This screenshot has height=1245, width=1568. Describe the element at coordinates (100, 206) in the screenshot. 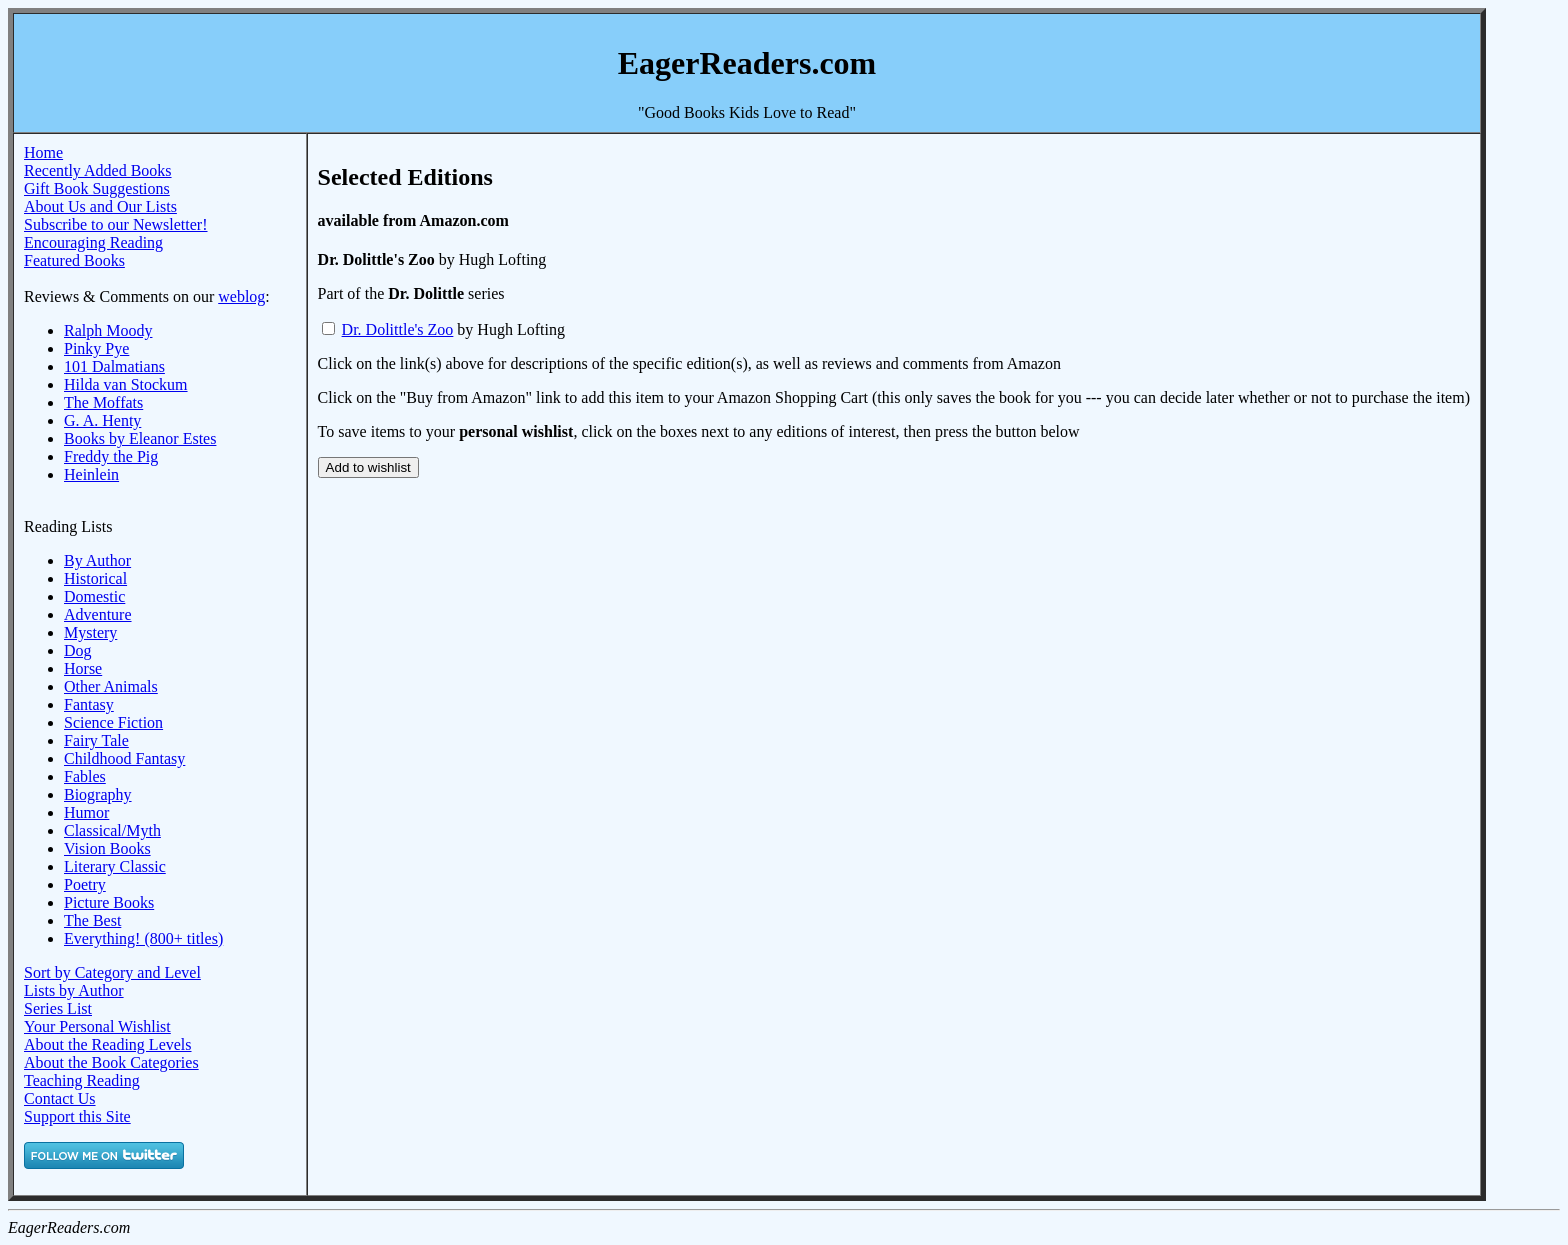

I see `About Us and Our Lists` at that location.